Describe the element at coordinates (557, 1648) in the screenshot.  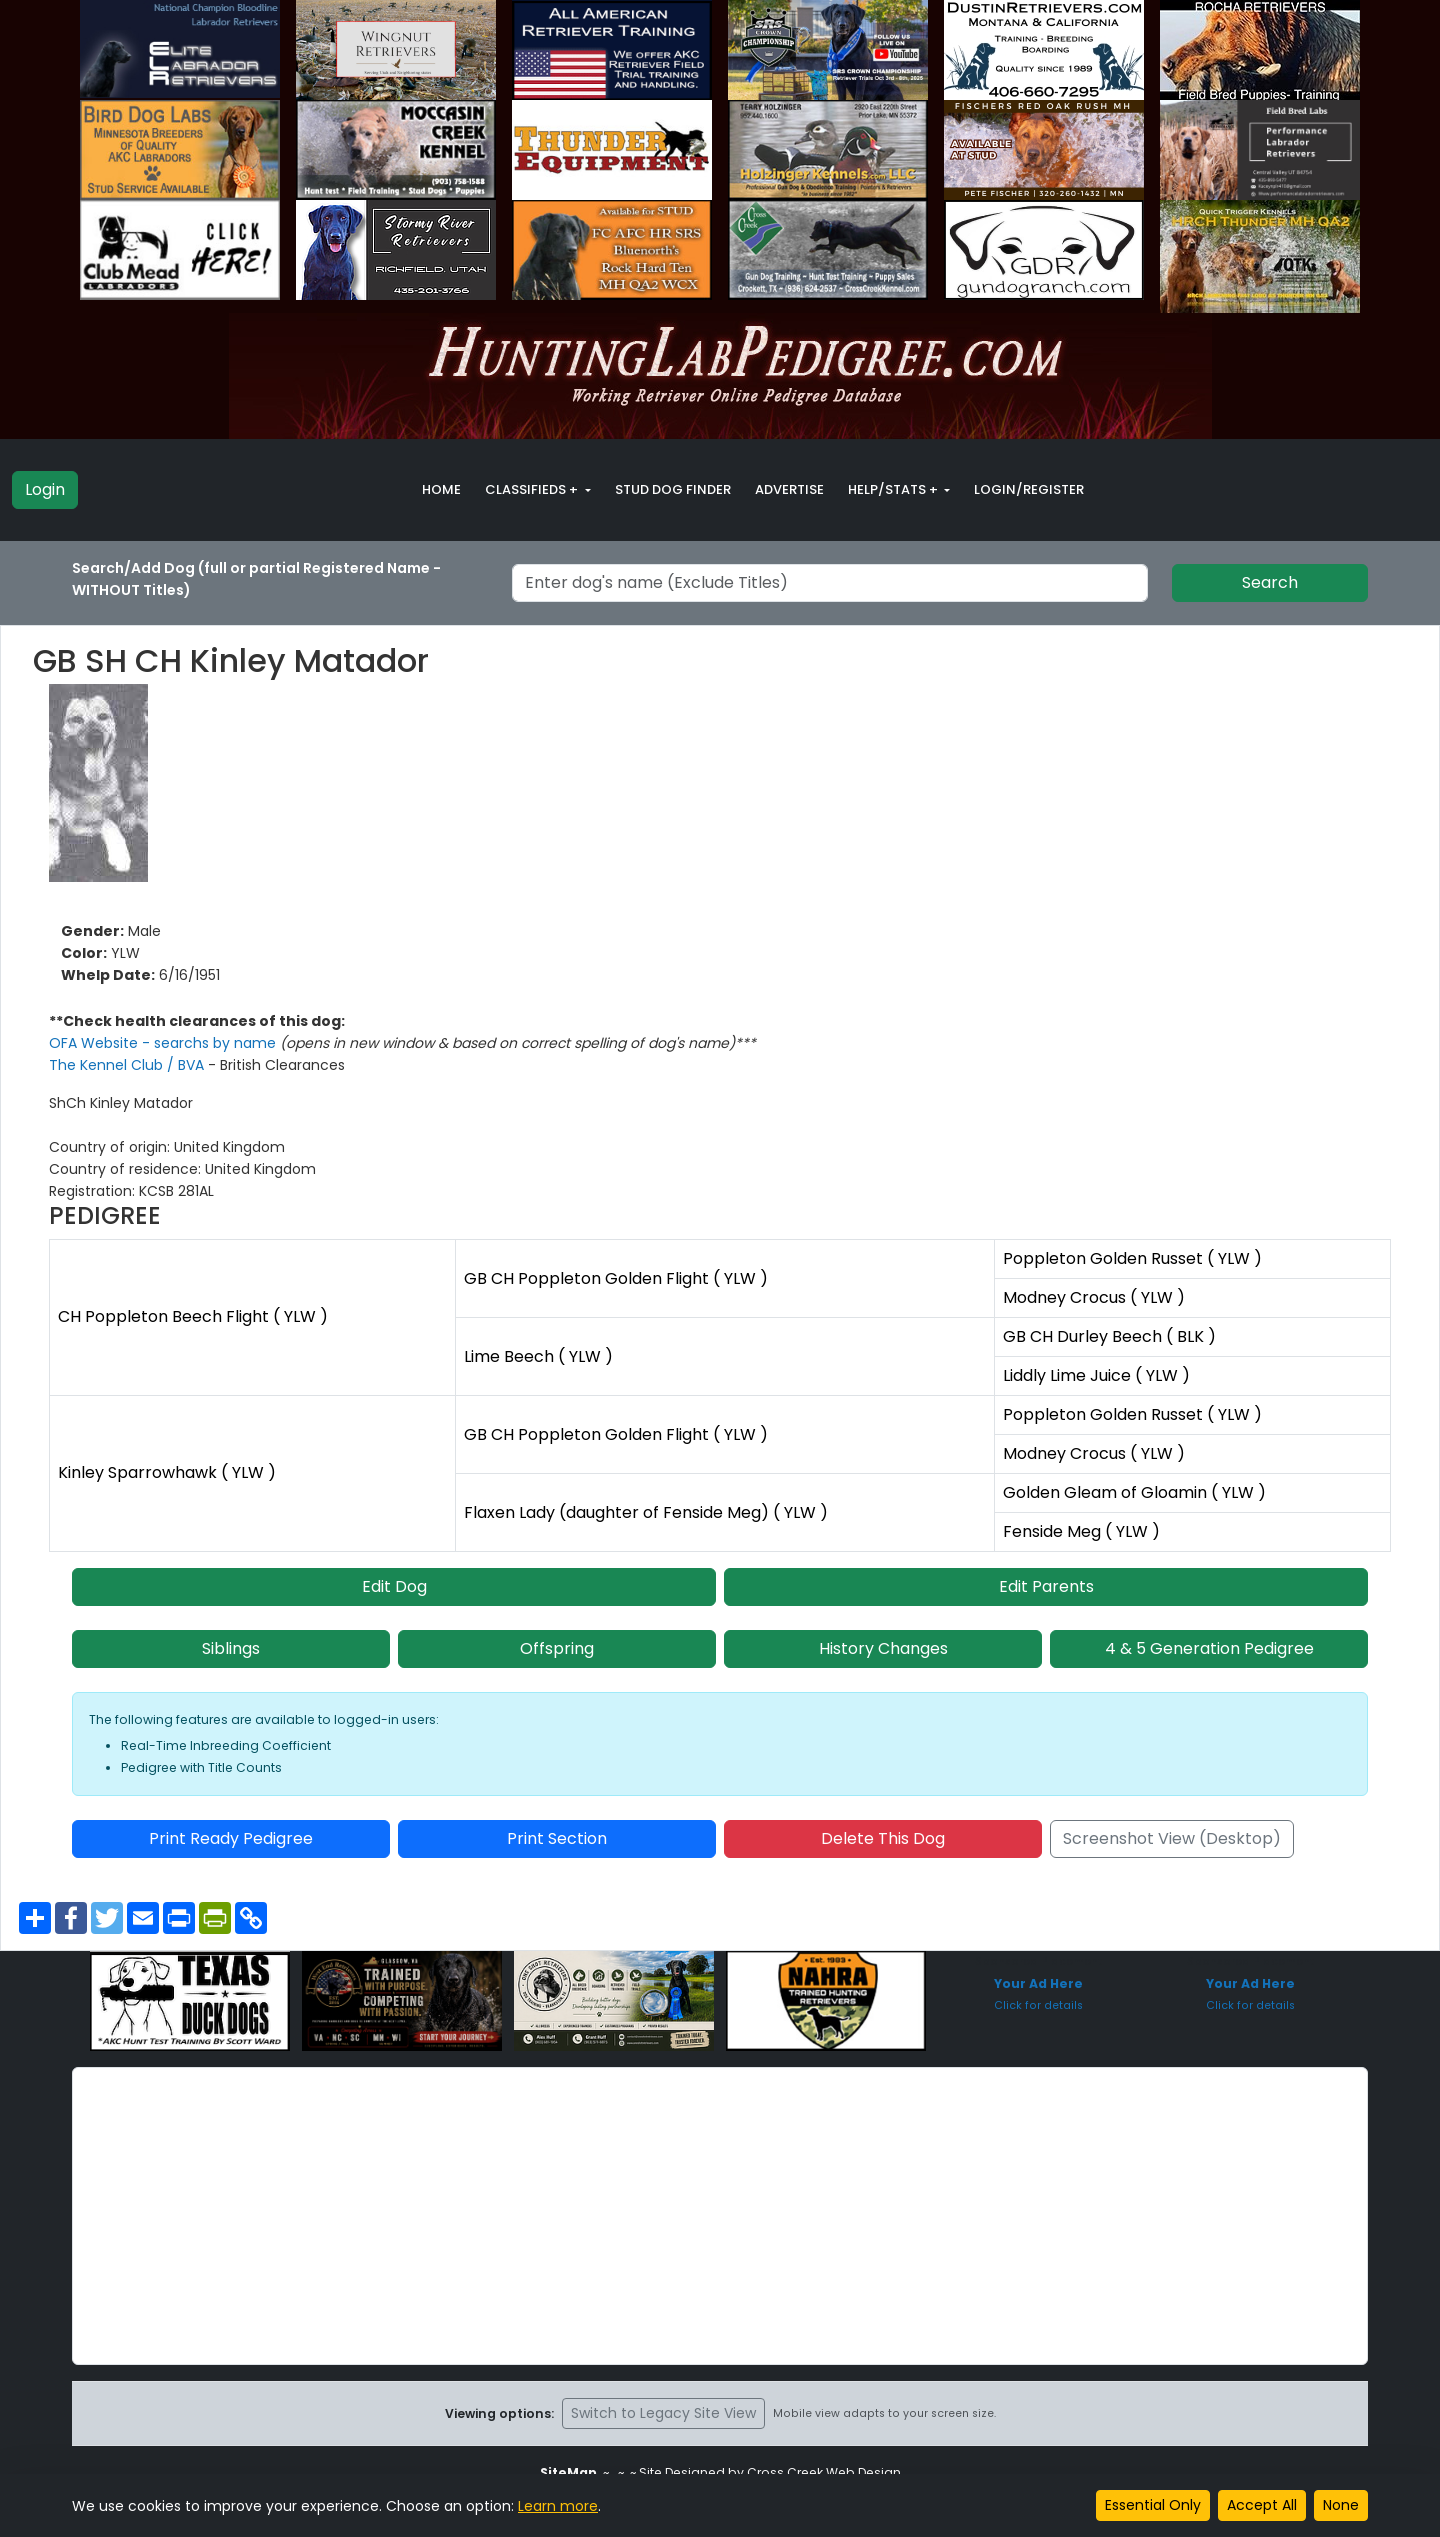
I see `Offspring` at that location.